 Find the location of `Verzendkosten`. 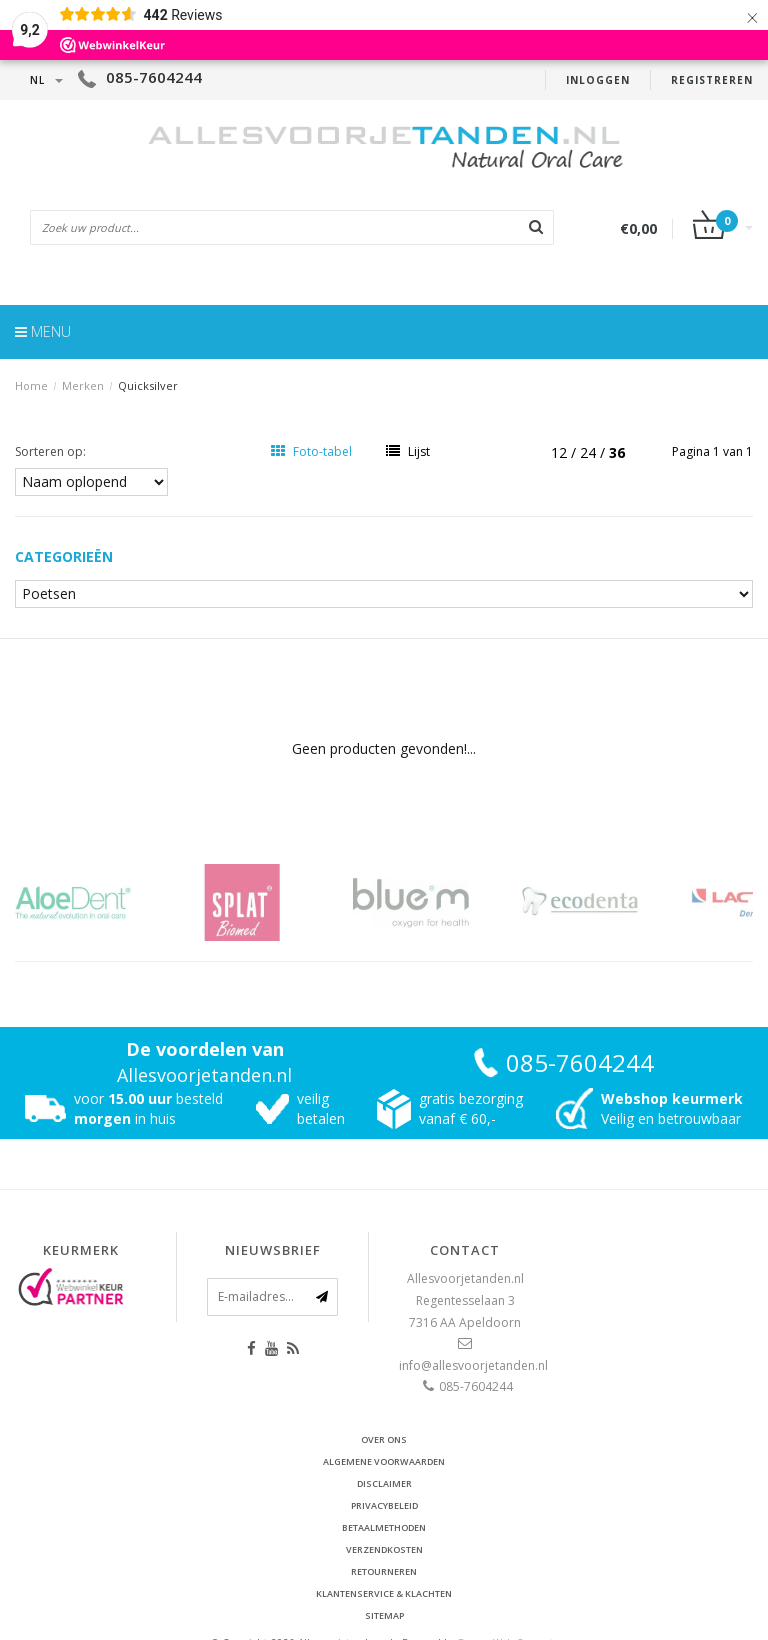

Verzendkosten is located at coordinates (384, 1549).